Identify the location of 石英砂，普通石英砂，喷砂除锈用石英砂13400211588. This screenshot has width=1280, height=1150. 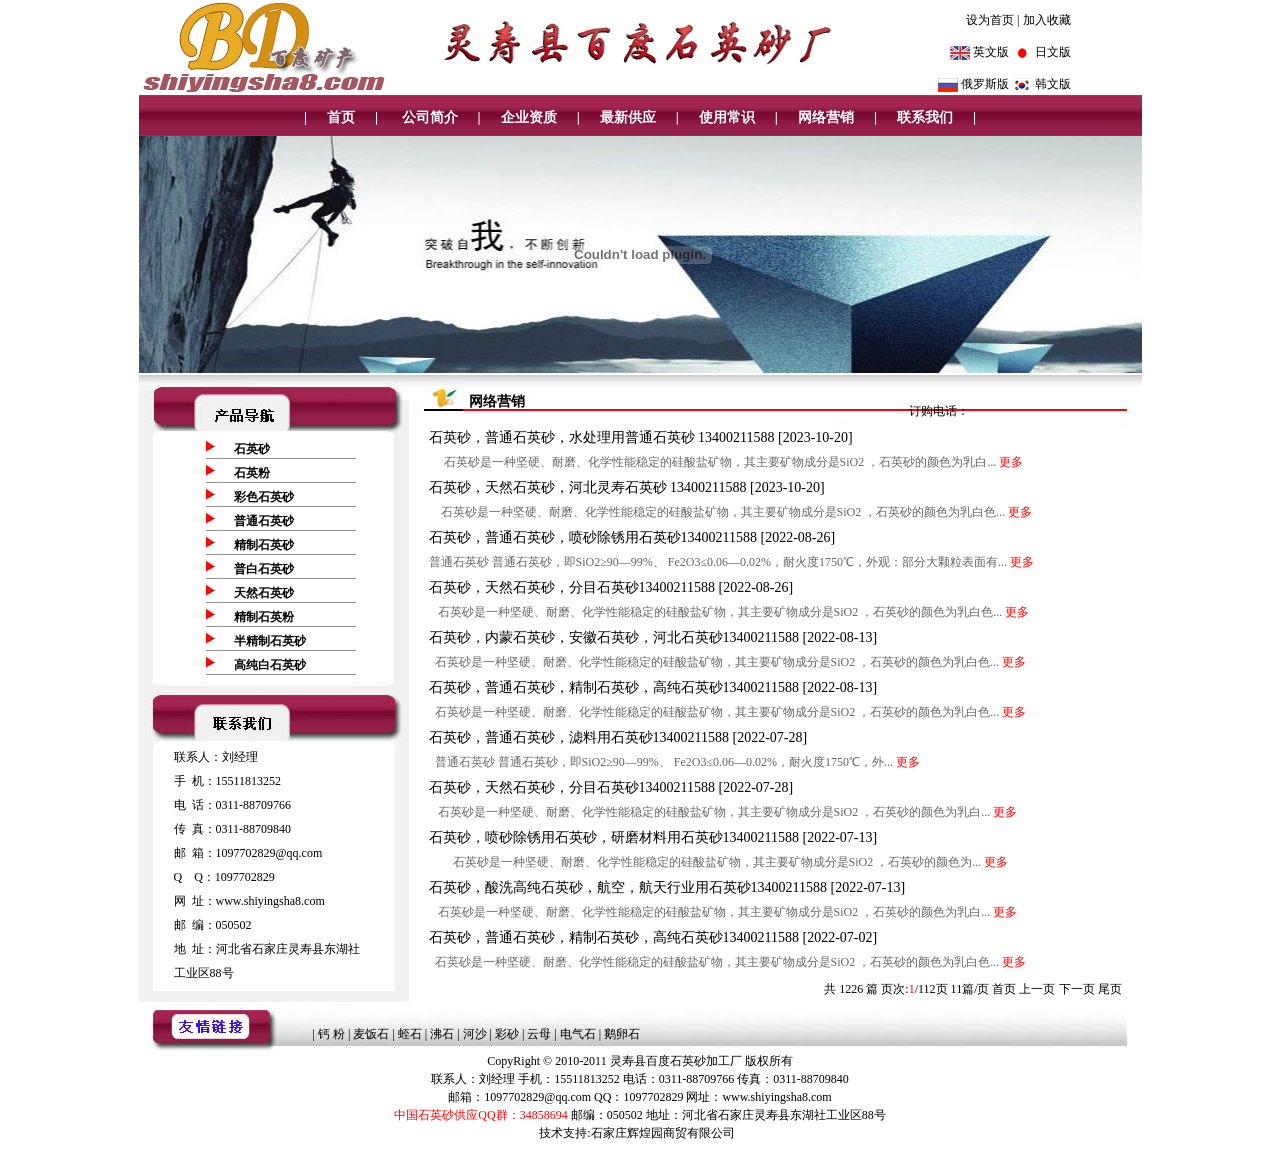
(595, 537).